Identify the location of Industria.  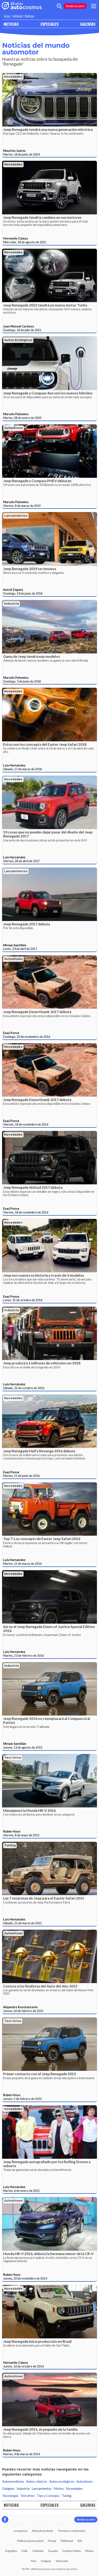
(11, 603).